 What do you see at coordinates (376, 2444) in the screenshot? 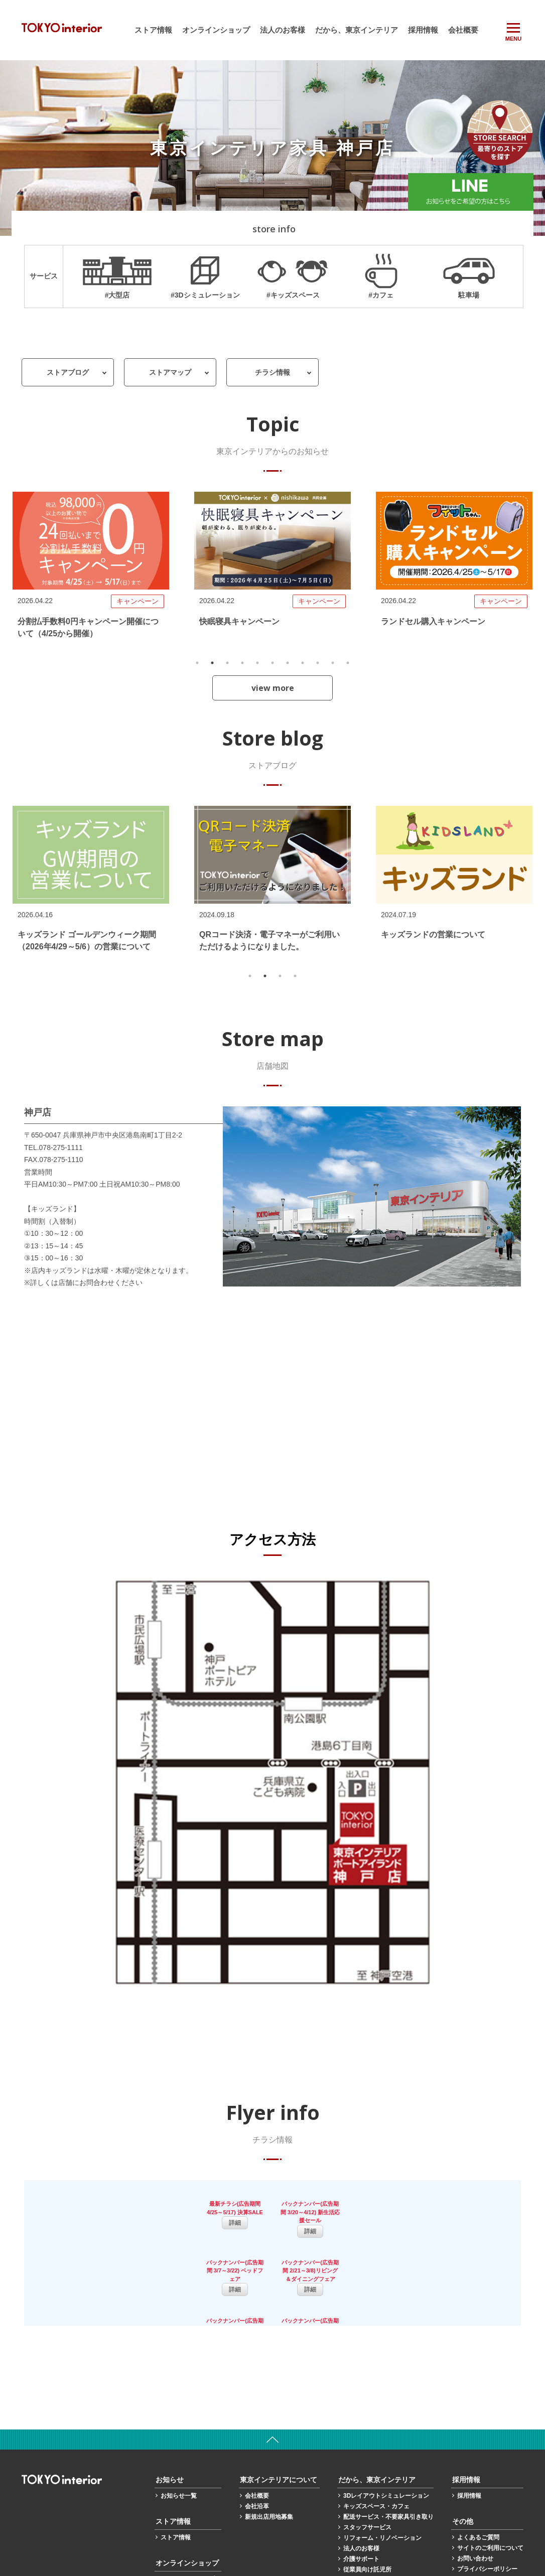
I see `キッズスペース・カフェ` at bounding box center [376, 2444].